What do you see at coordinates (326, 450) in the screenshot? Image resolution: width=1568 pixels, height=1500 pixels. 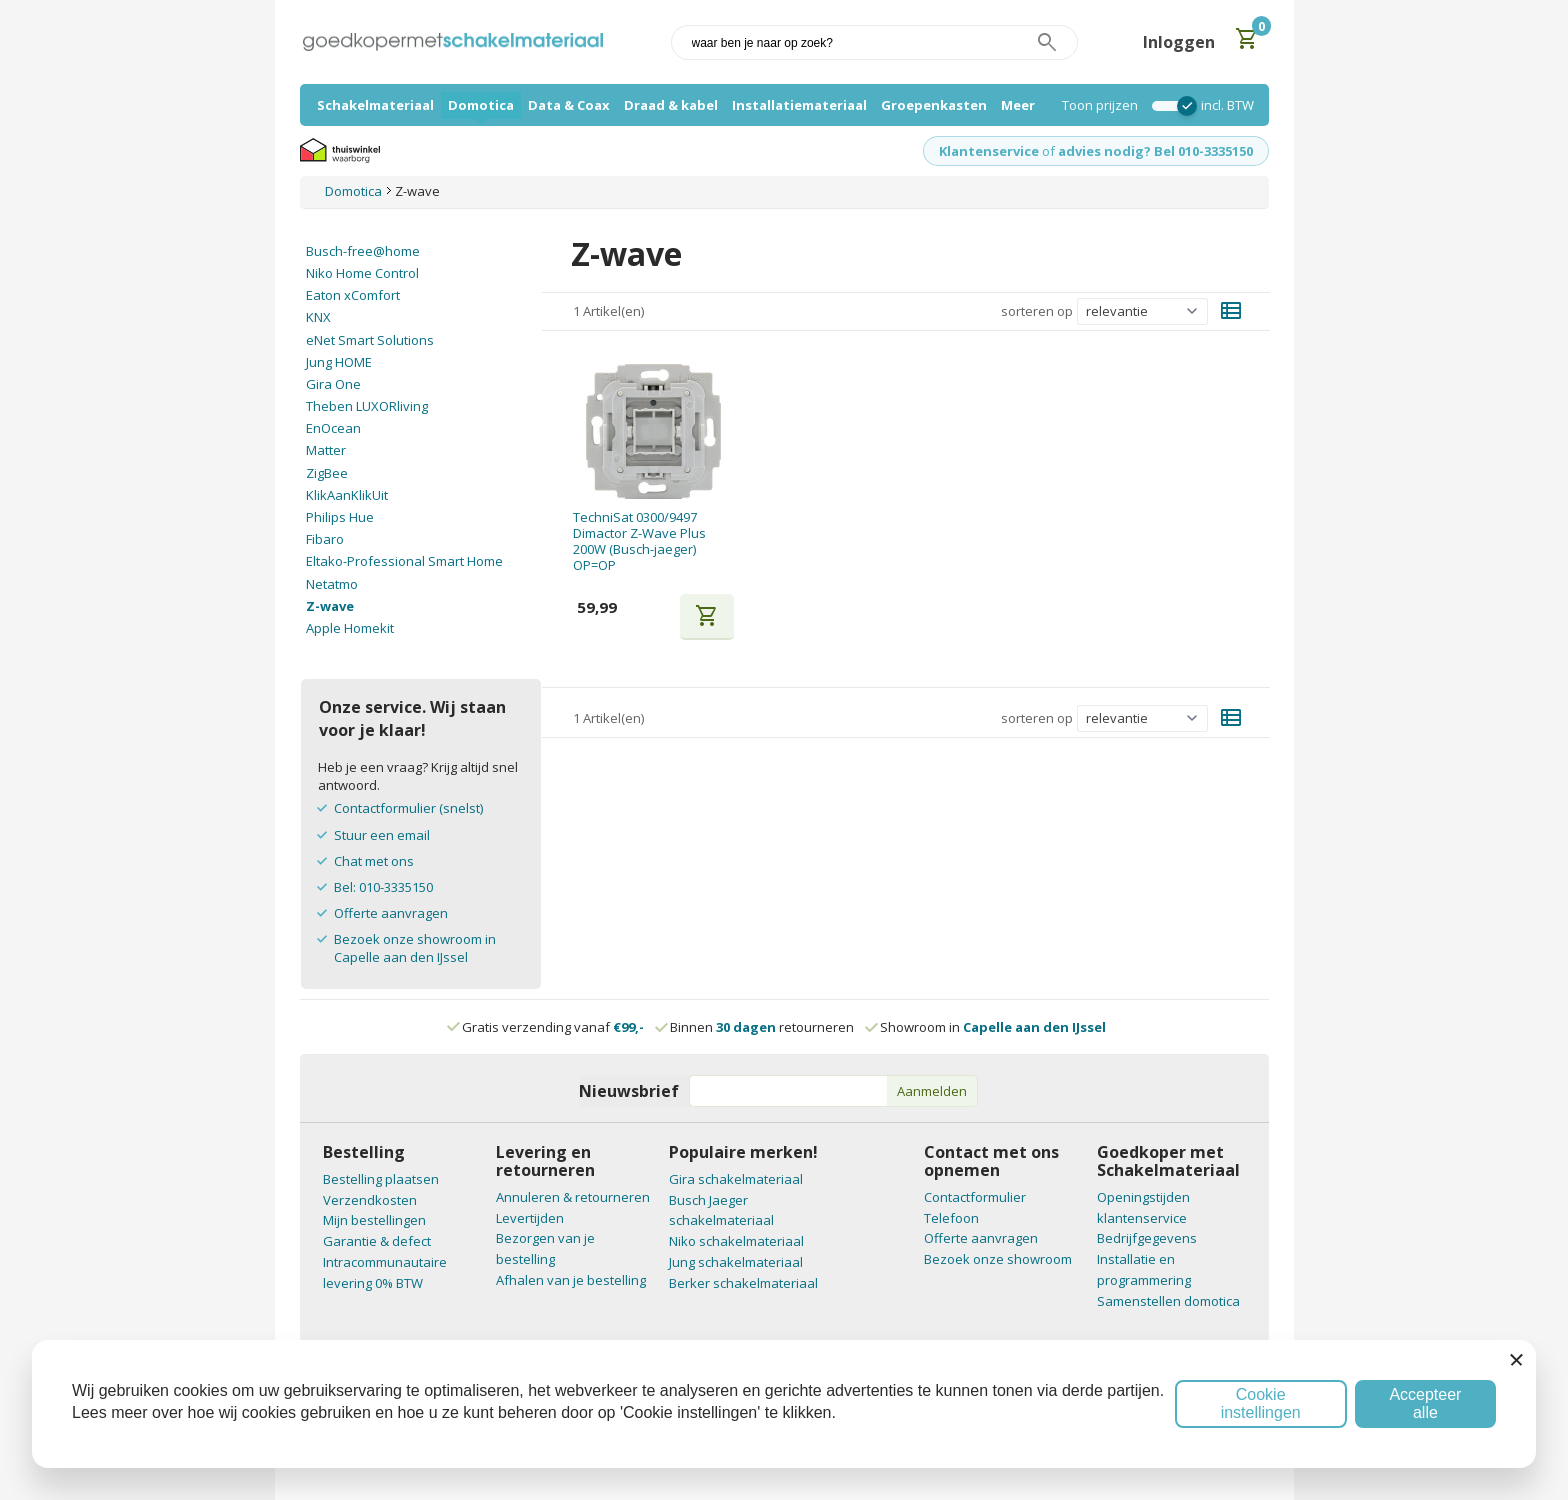 I see `Matter` at bounding box center [326, 450].